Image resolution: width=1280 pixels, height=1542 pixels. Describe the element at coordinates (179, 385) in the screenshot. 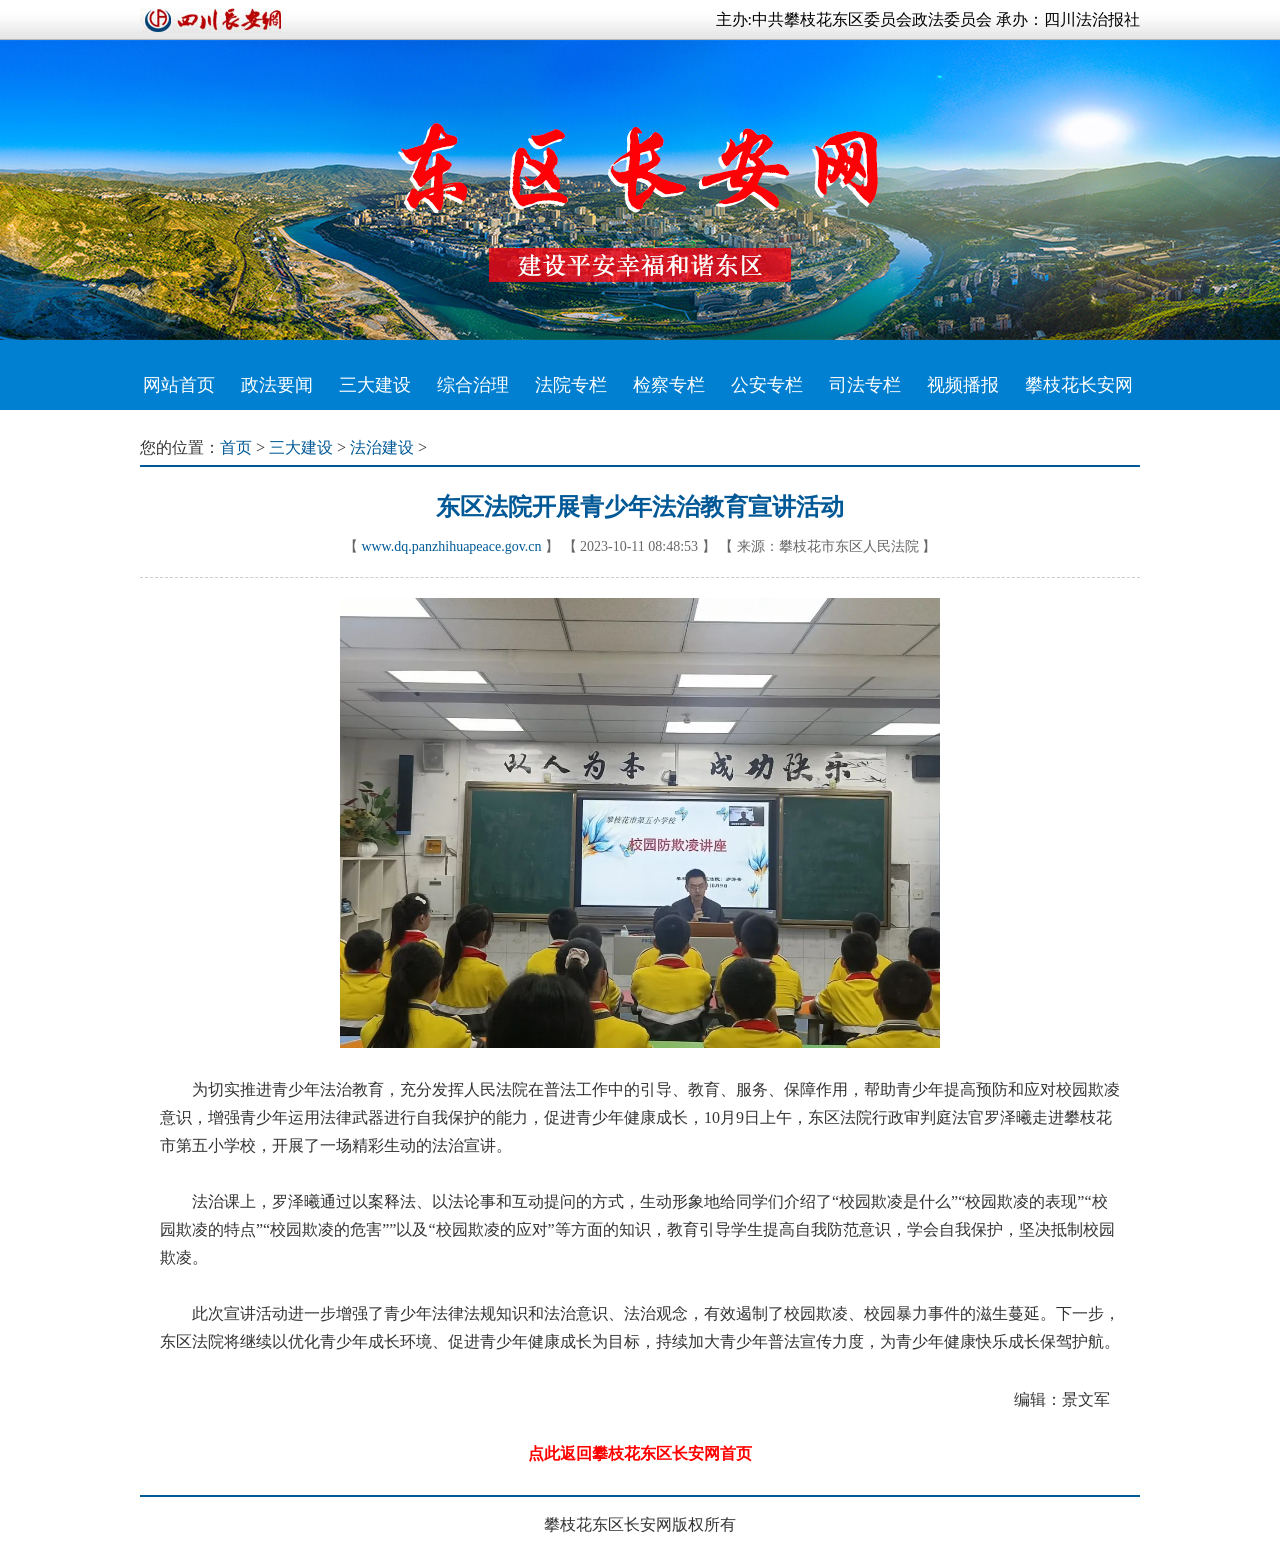

I see `网站首页` at that location.